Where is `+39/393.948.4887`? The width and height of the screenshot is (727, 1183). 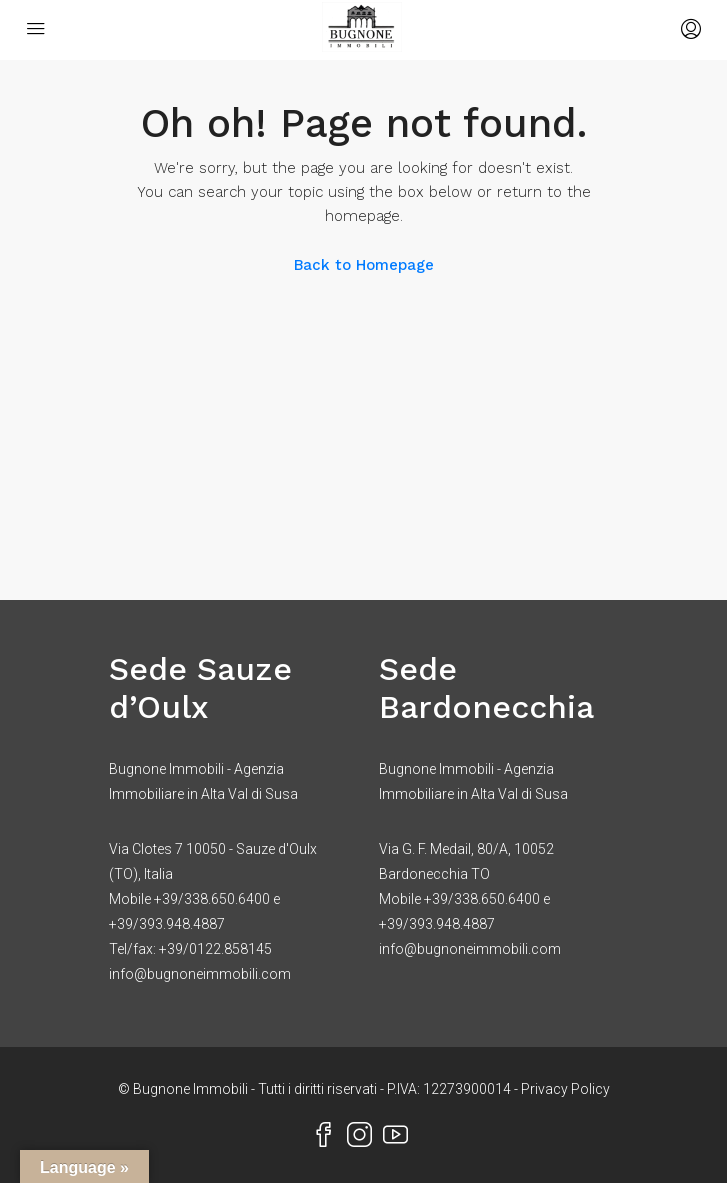 +39/393.948.4887 is located at coordinates (167, 924).